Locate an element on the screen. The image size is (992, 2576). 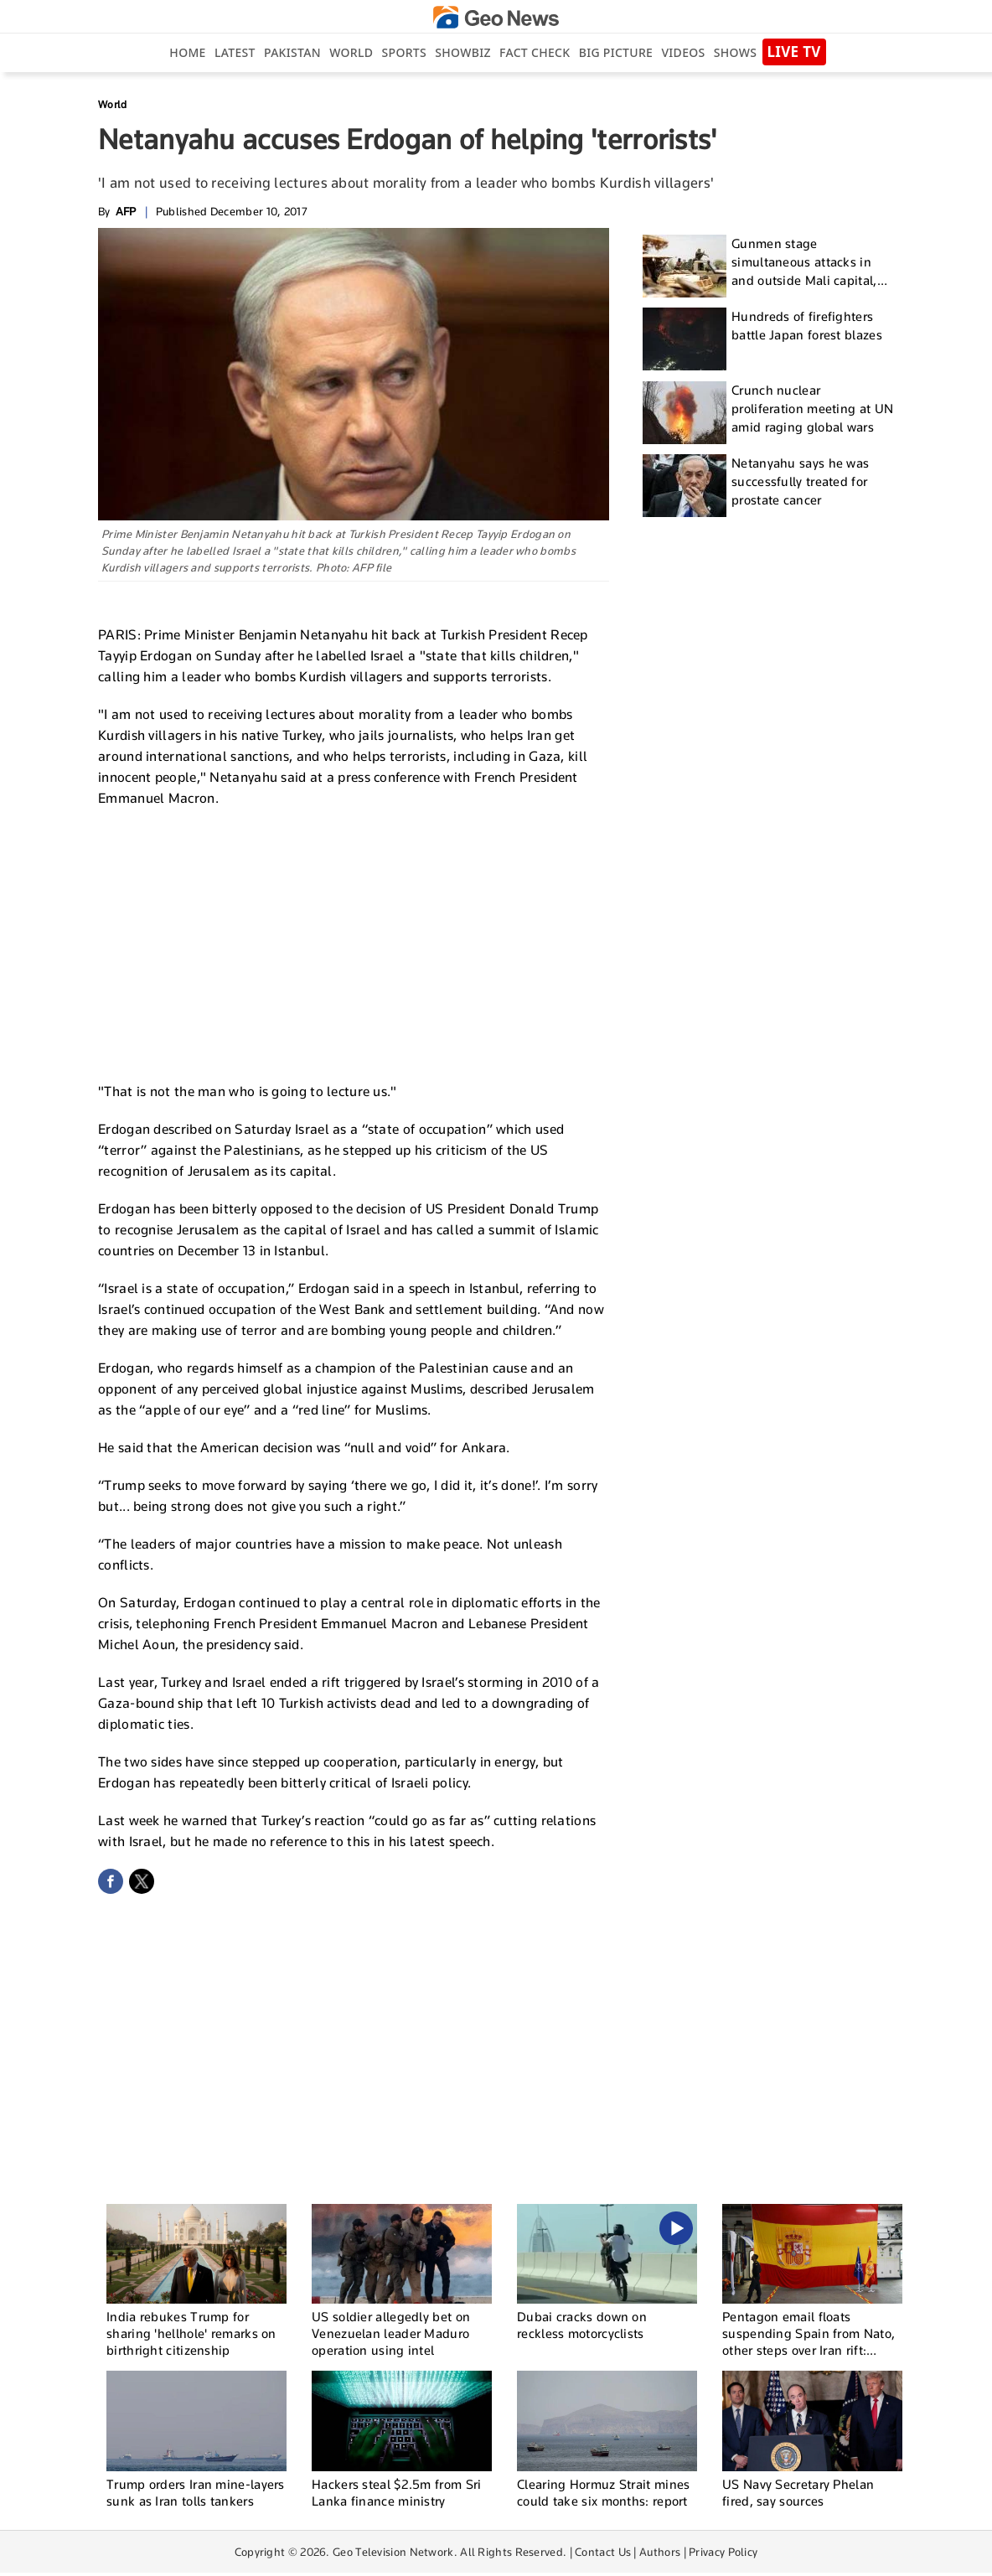
Privacy Policy is located at coordinates (723, 2551).